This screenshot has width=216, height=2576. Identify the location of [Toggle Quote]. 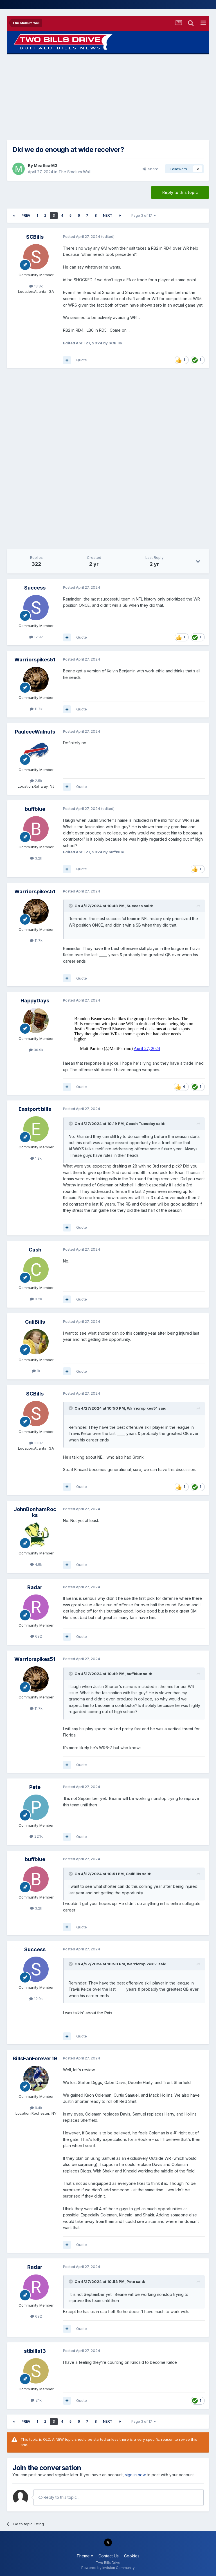
(71, 905).